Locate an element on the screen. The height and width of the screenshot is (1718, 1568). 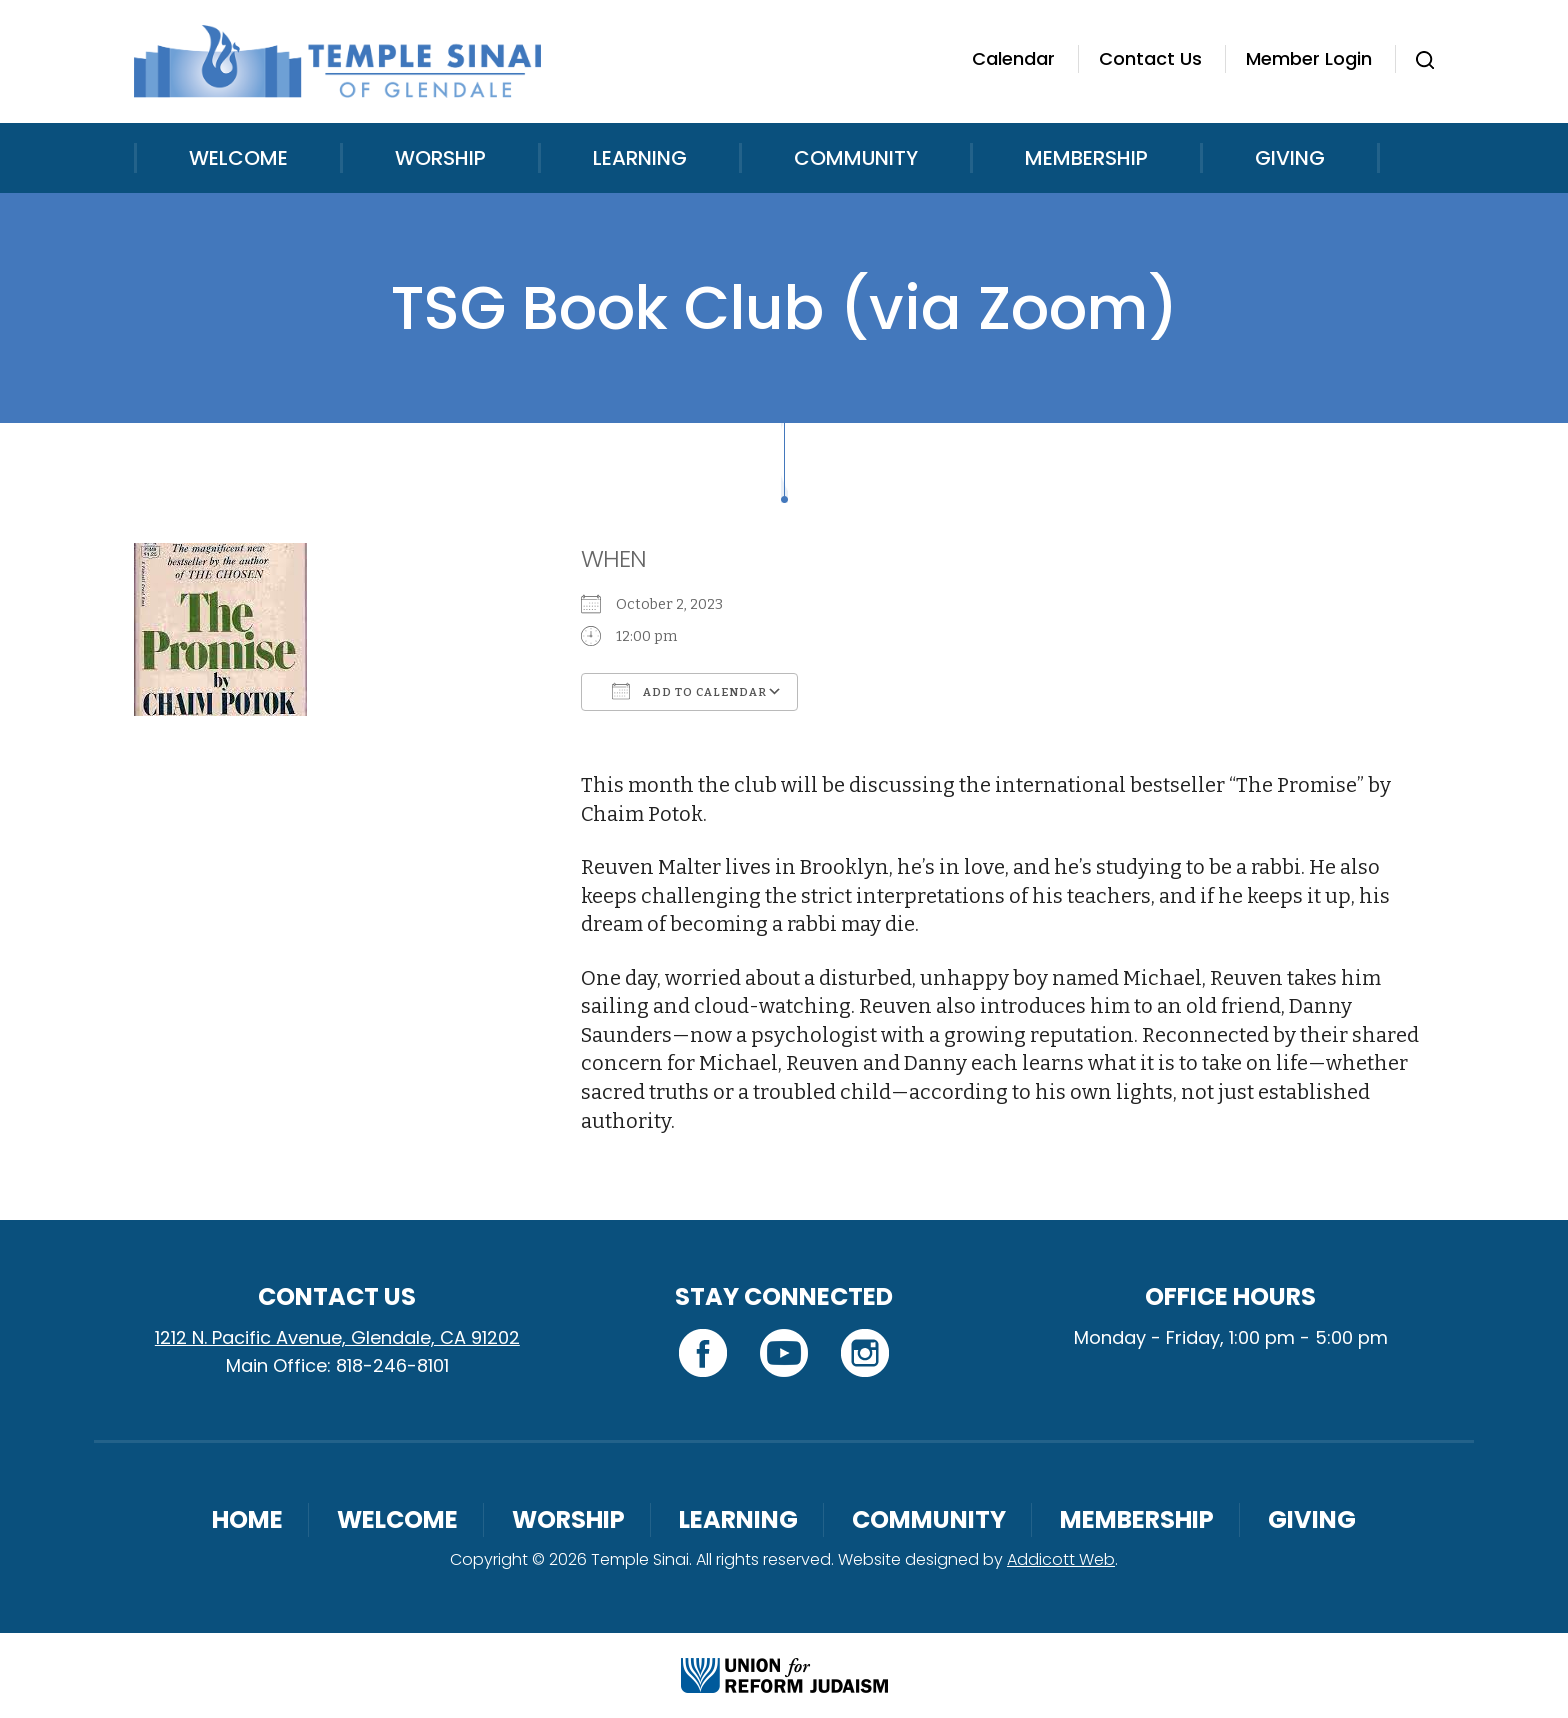
Community is located at coordinates (856, 158).